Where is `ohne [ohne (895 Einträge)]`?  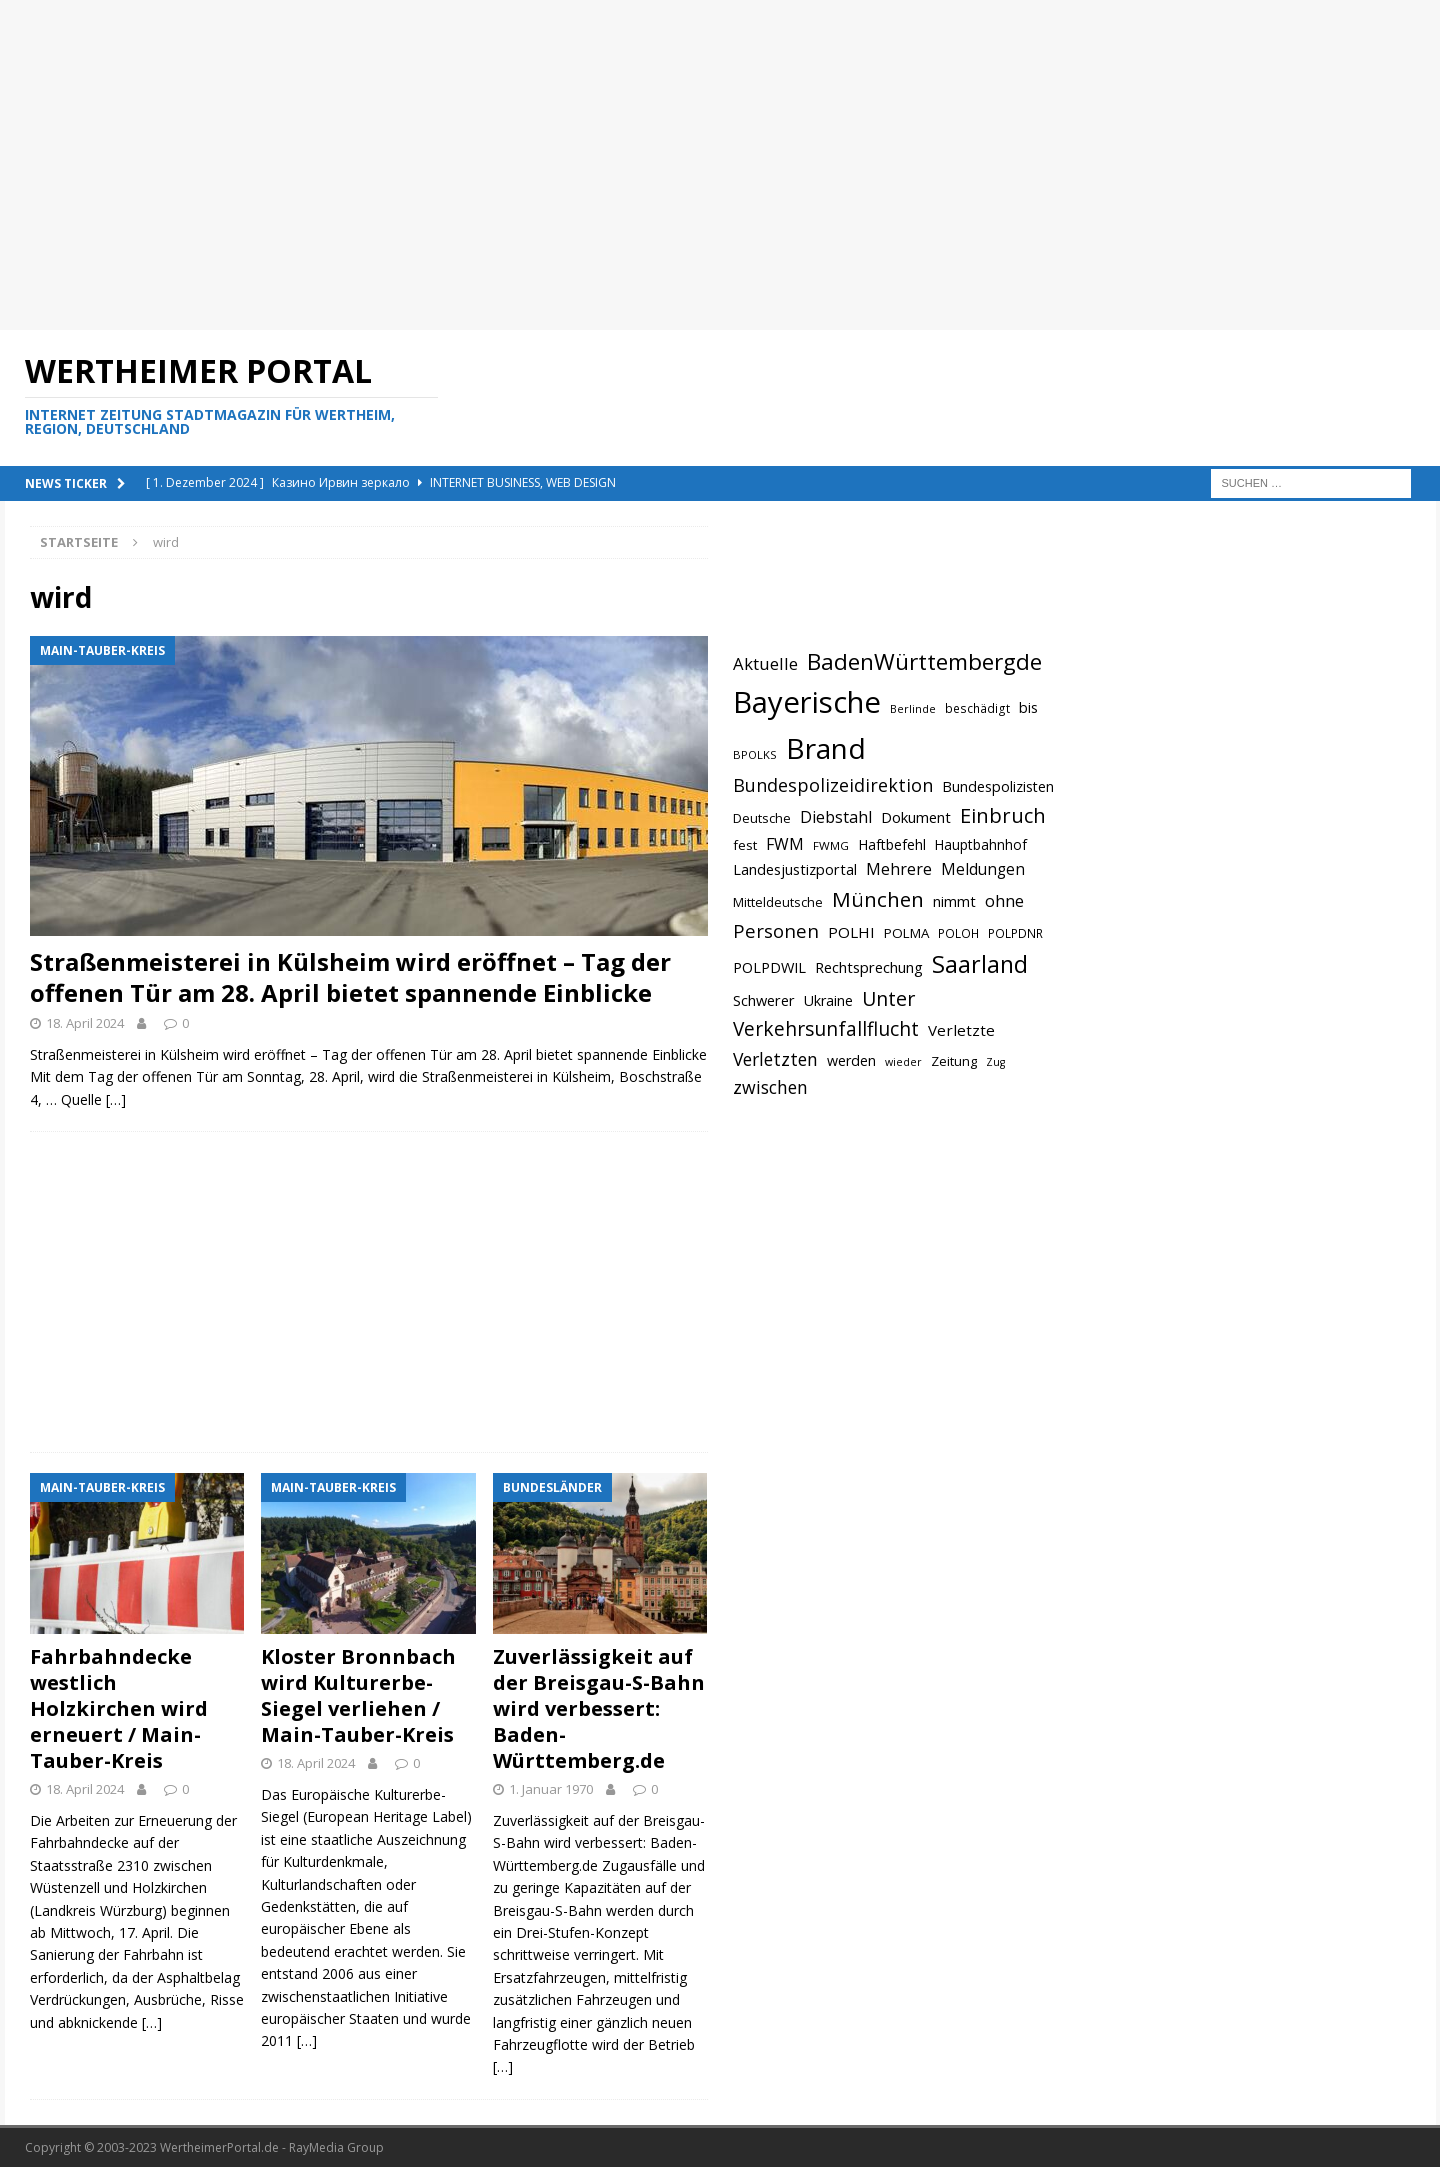
ohne [ohne (895 Einträge)] is located at coordinates (1004, 900).